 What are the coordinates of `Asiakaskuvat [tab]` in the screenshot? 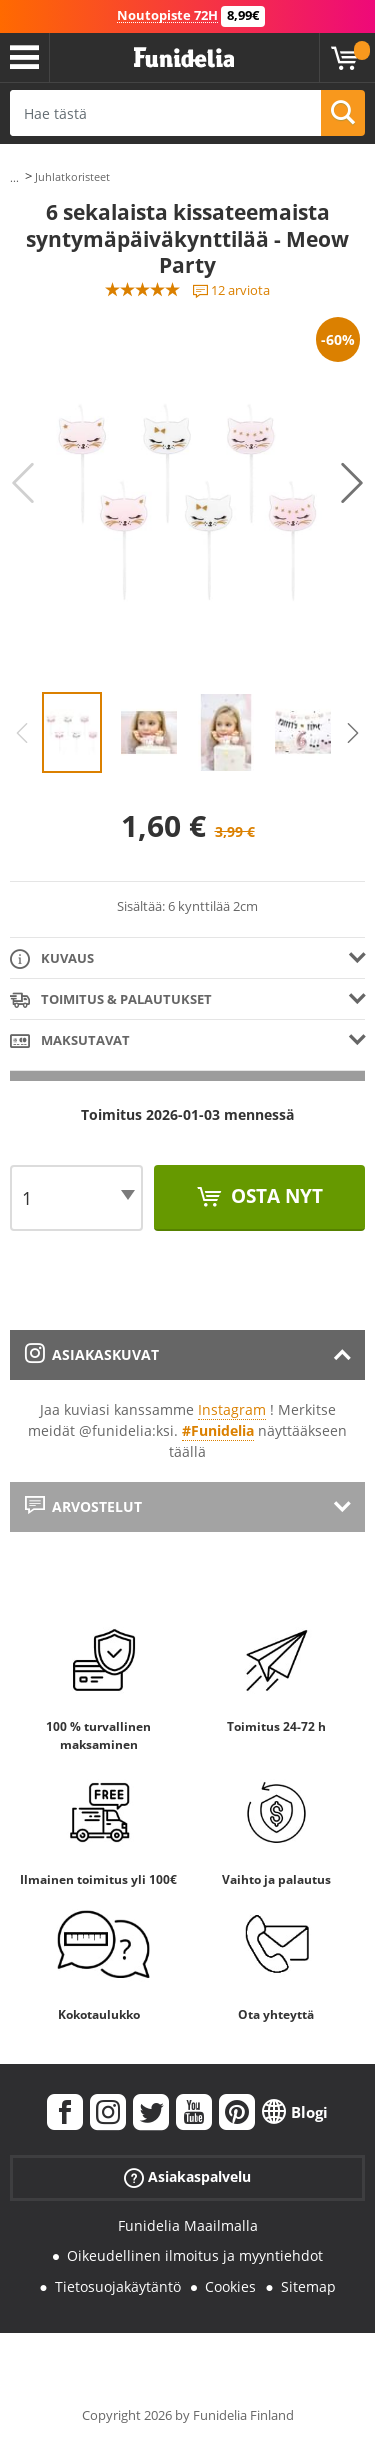 It's located at (92, 1354).